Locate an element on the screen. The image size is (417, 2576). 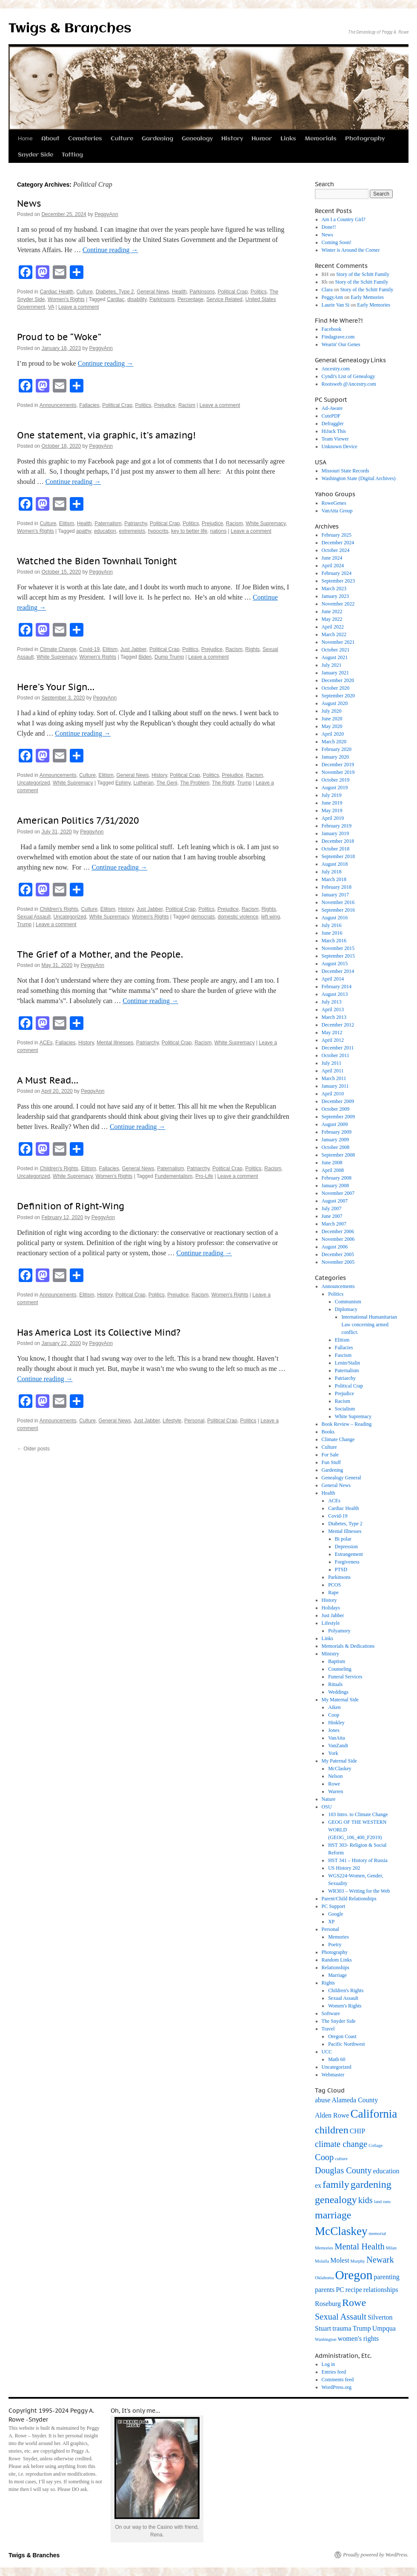
April 2013 is located at coordinates (333, 1009).